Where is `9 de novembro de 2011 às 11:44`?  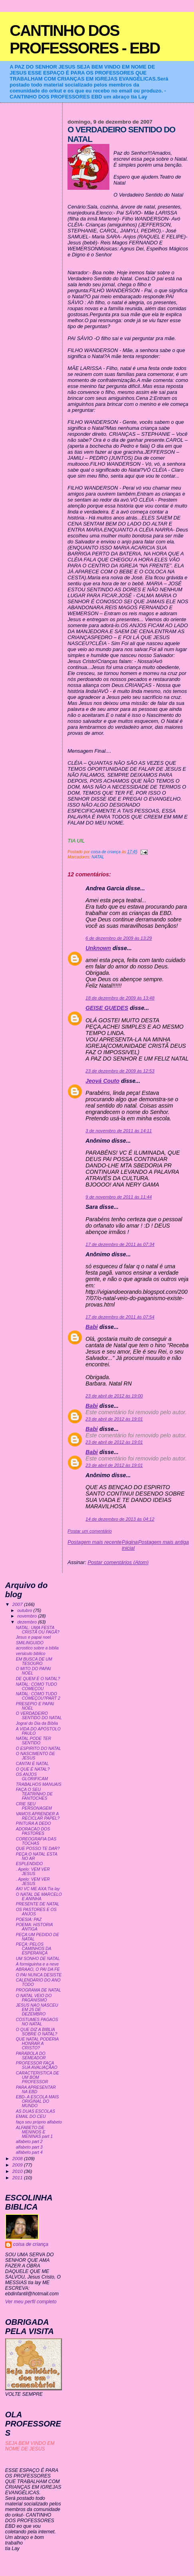
9 de novembro de 2011 às 11:44 is located at coordinates (118, 1197).